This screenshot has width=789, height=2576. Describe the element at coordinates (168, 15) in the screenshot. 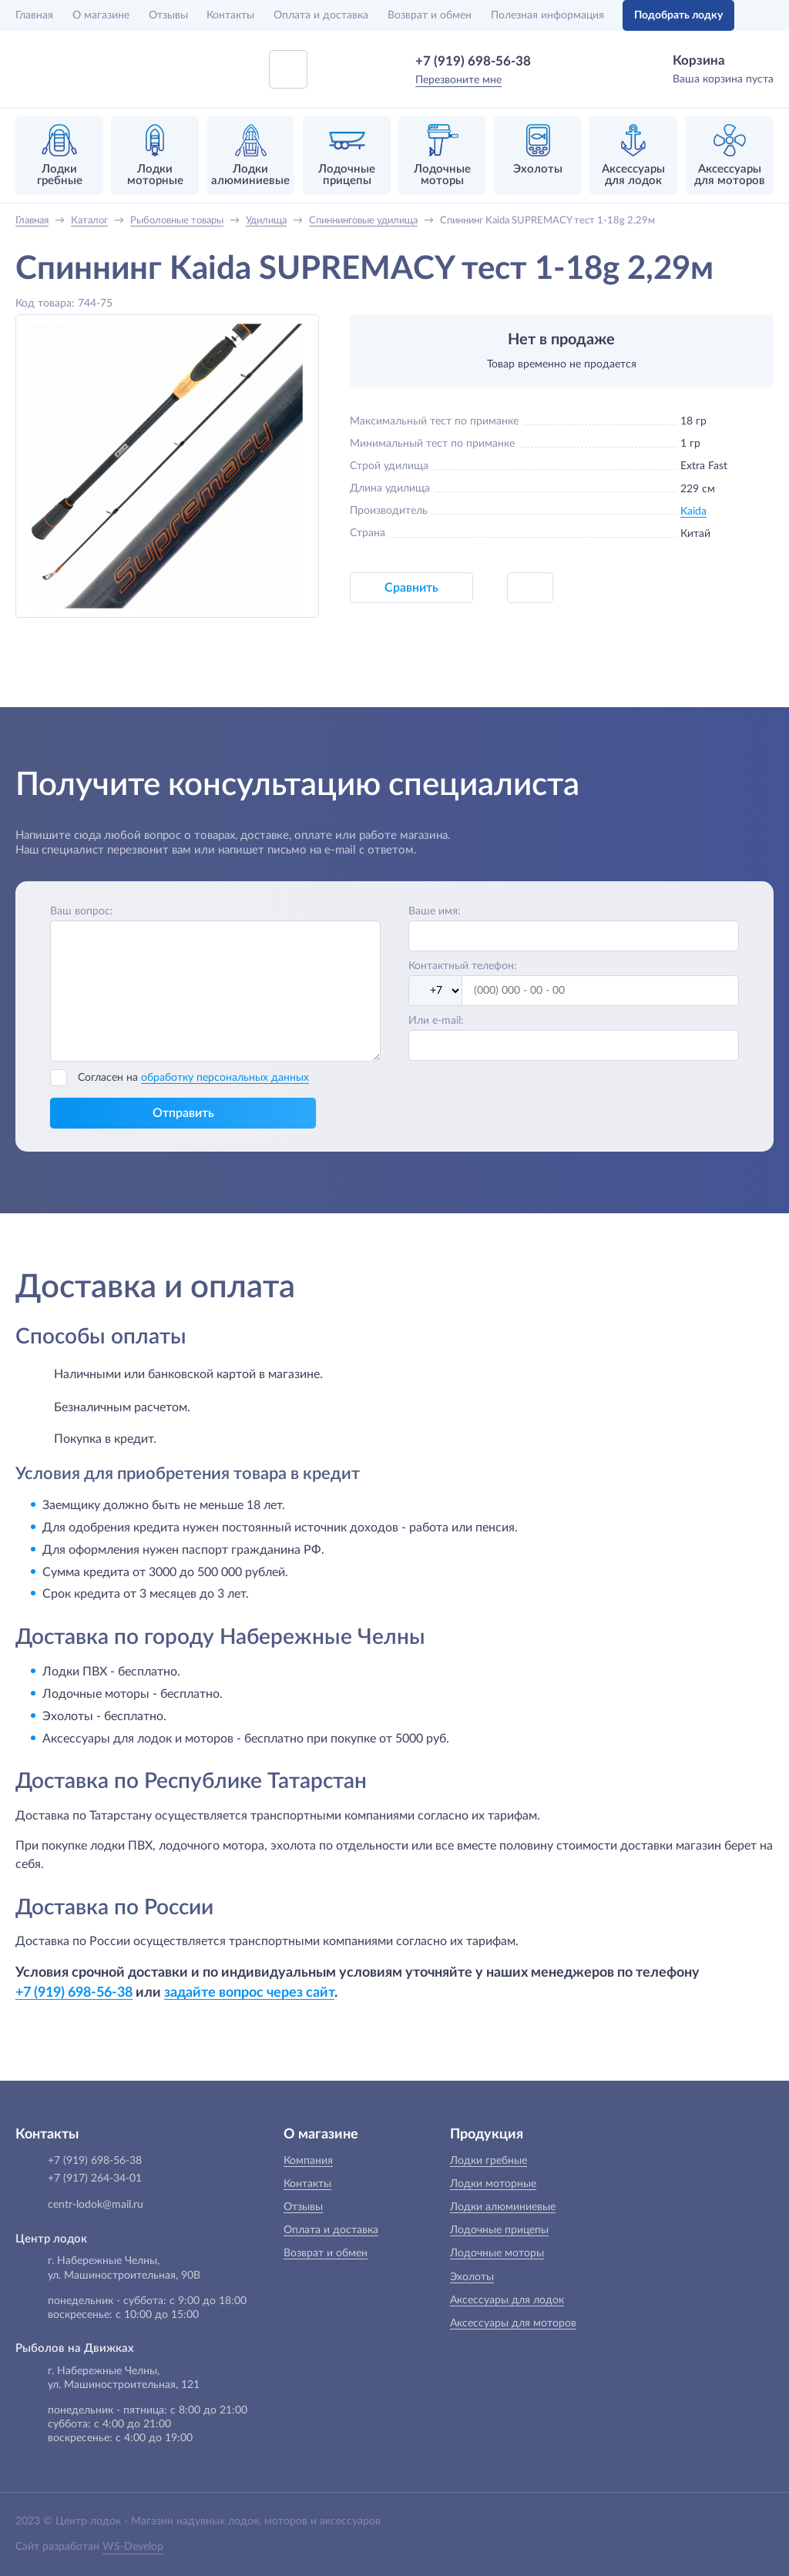

I see `Отзывы` at that location.